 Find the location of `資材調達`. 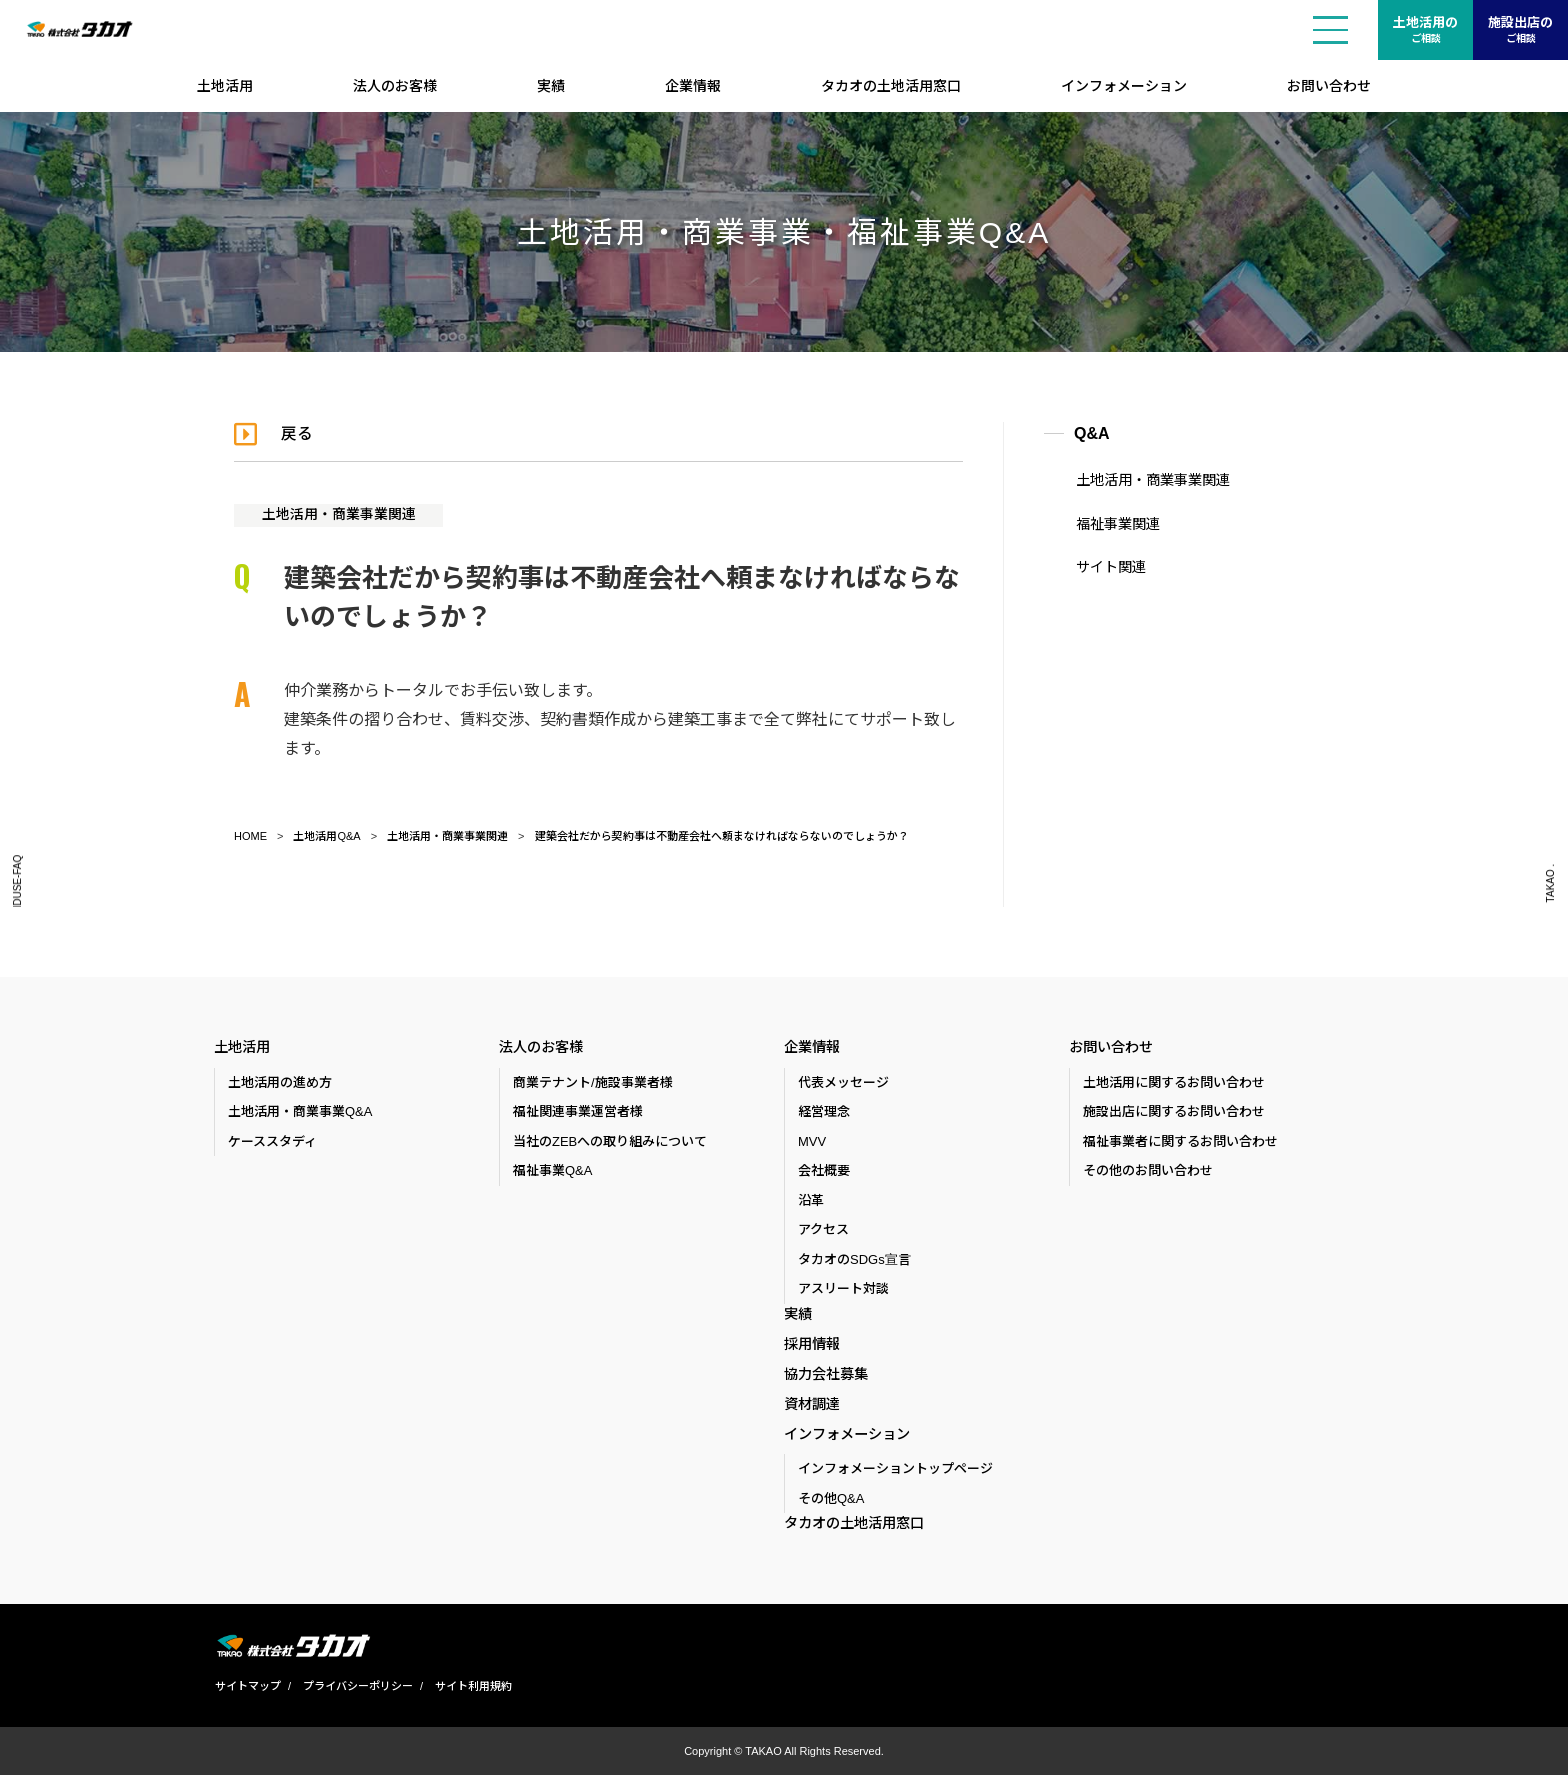

資材調達 is located at coordinates (812, 1407).